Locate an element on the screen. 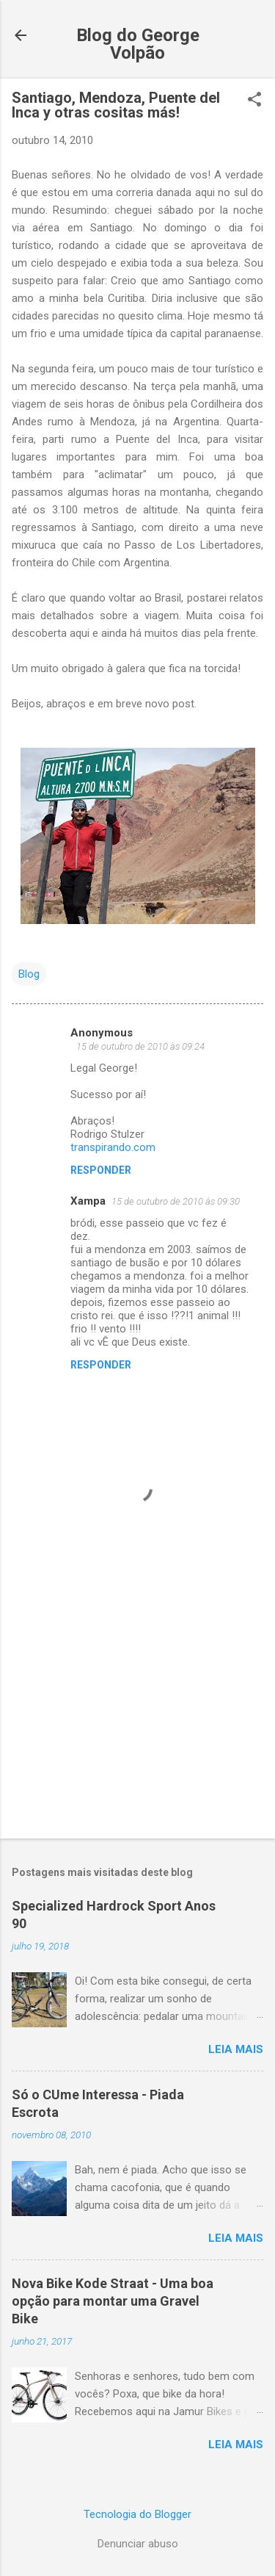  Responder is located at coordinates (100, 1170).